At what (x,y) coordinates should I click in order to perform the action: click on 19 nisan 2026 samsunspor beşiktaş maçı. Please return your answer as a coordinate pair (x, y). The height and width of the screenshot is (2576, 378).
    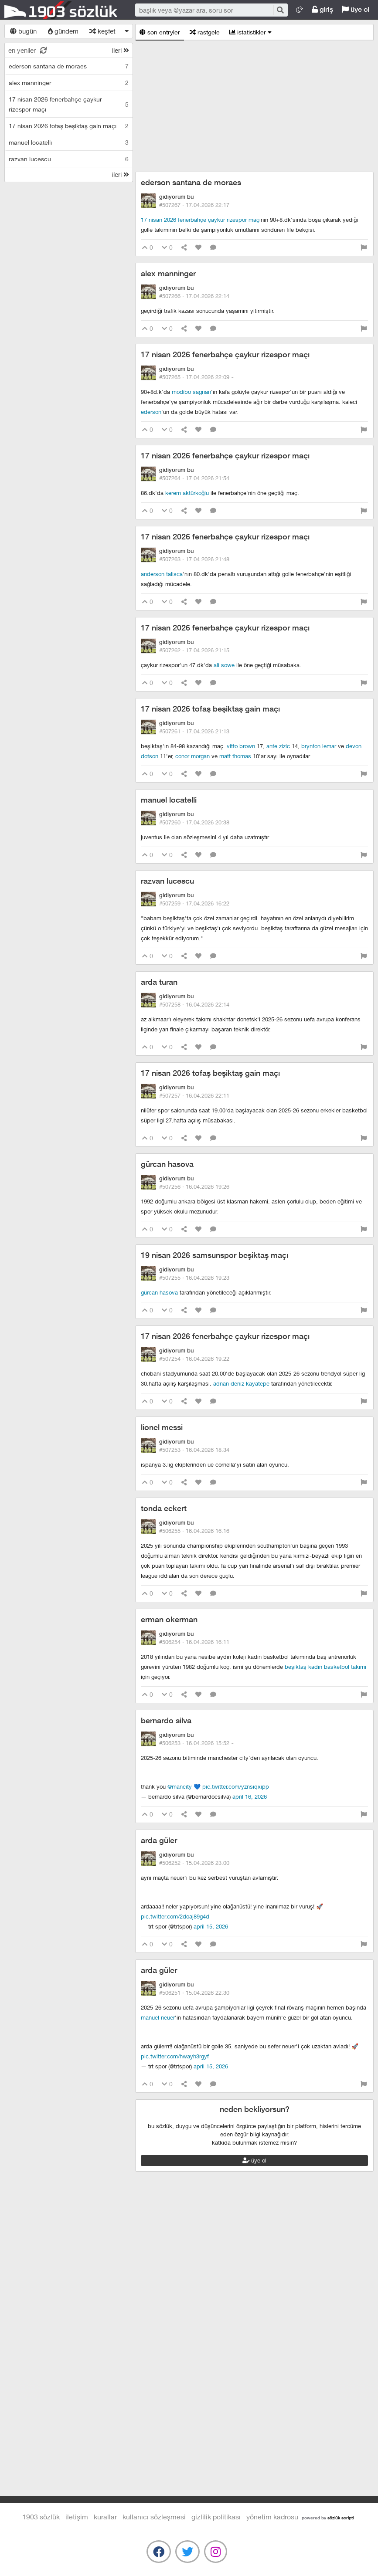
    Looking at the image, I should click on (214, 1255).